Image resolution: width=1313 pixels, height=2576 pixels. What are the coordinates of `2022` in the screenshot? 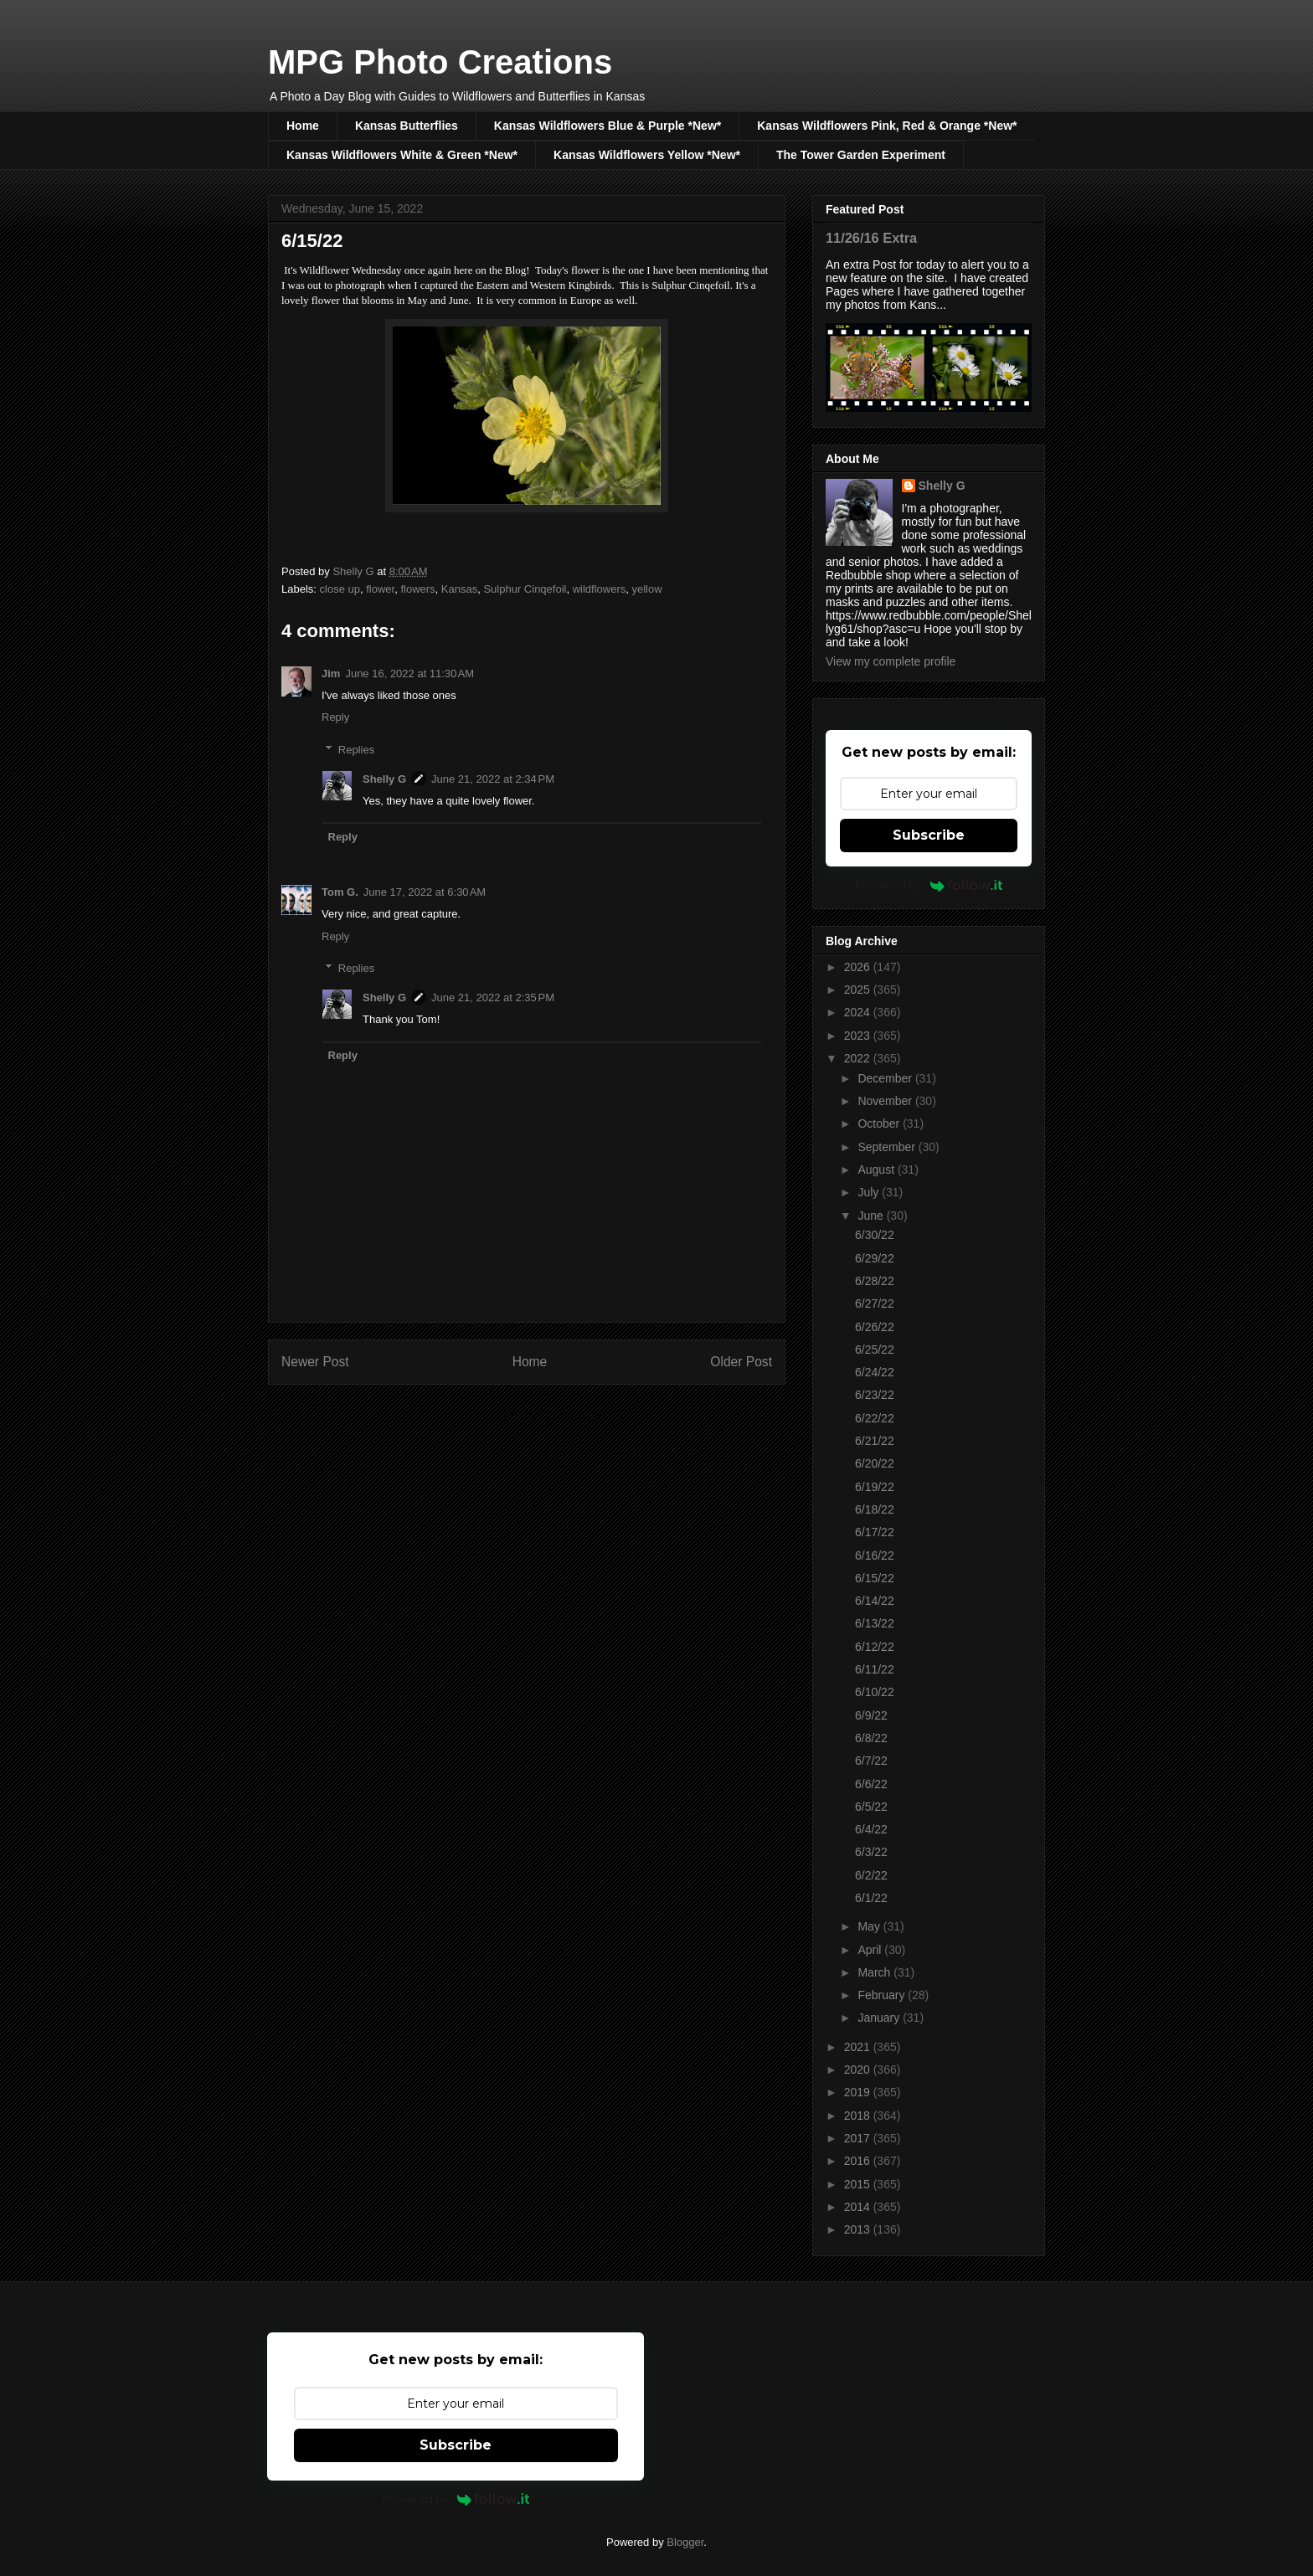 It's located at (858, 1058).